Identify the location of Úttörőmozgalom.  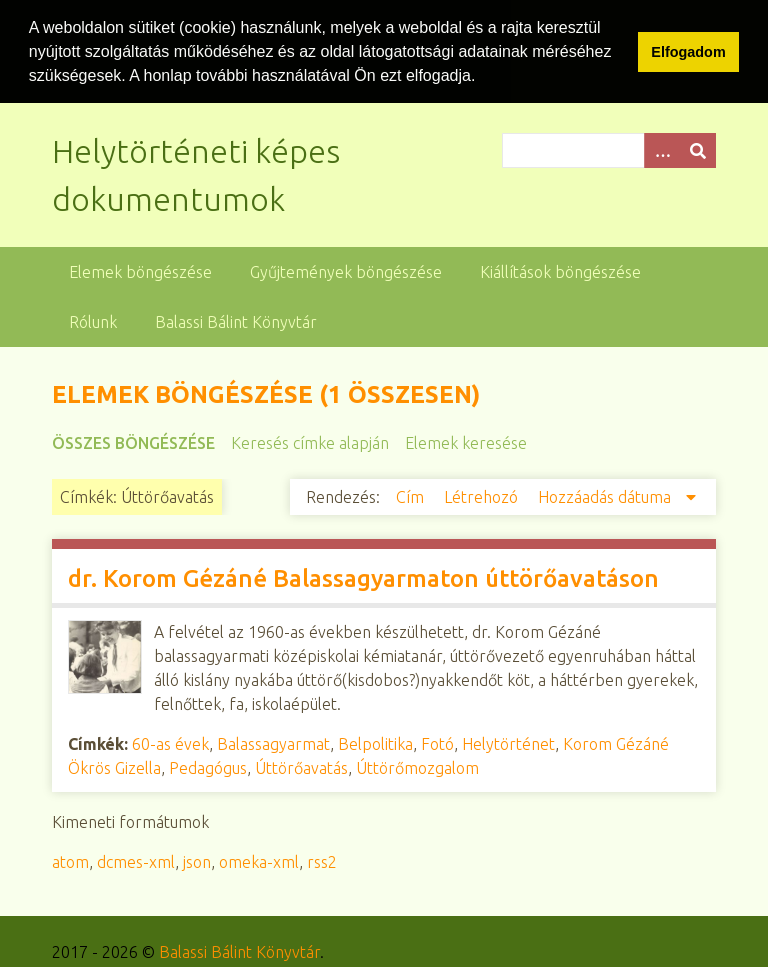
(417, 767).